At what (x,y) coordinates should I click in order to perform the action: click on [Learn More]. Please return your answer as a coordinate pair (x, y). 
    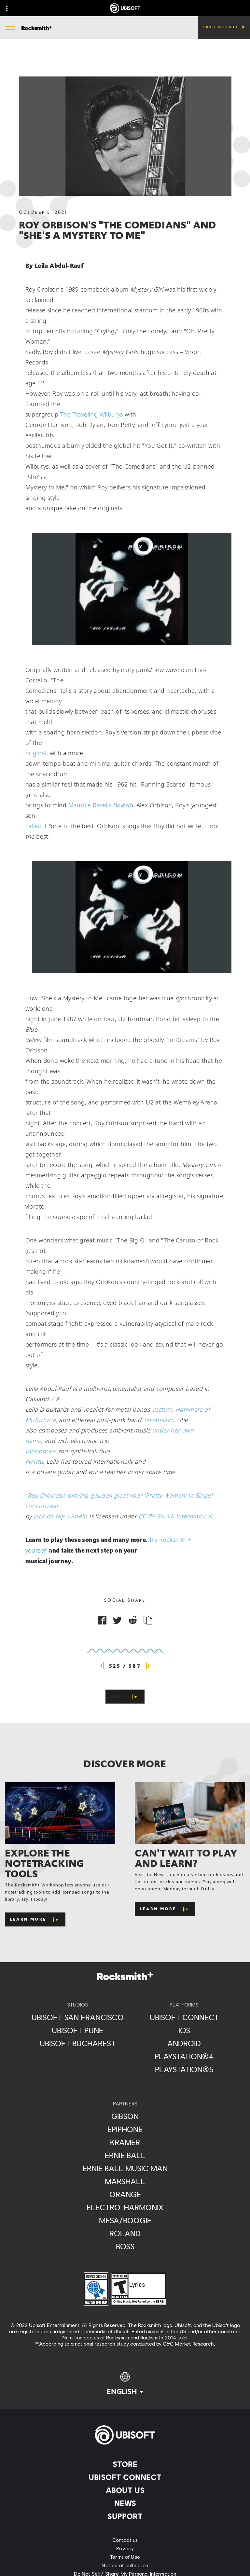
    Looking at the image, I should click on (35, 1919).